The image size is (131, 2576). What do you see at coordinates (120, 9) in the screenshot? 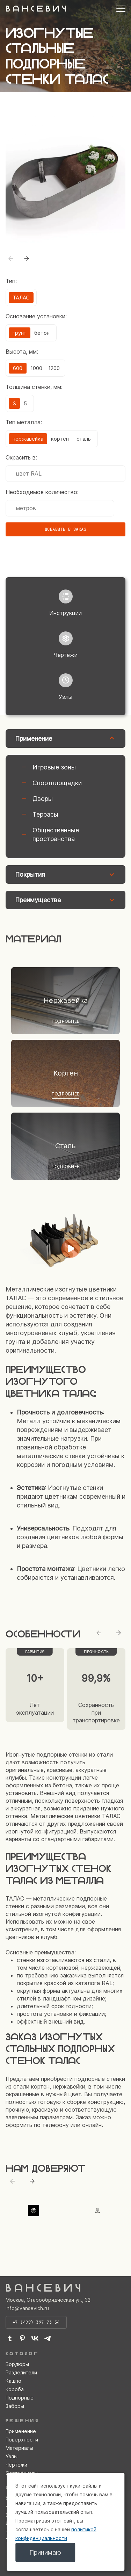
I see `[Открыть меню]` at bounding box center [120, 9].